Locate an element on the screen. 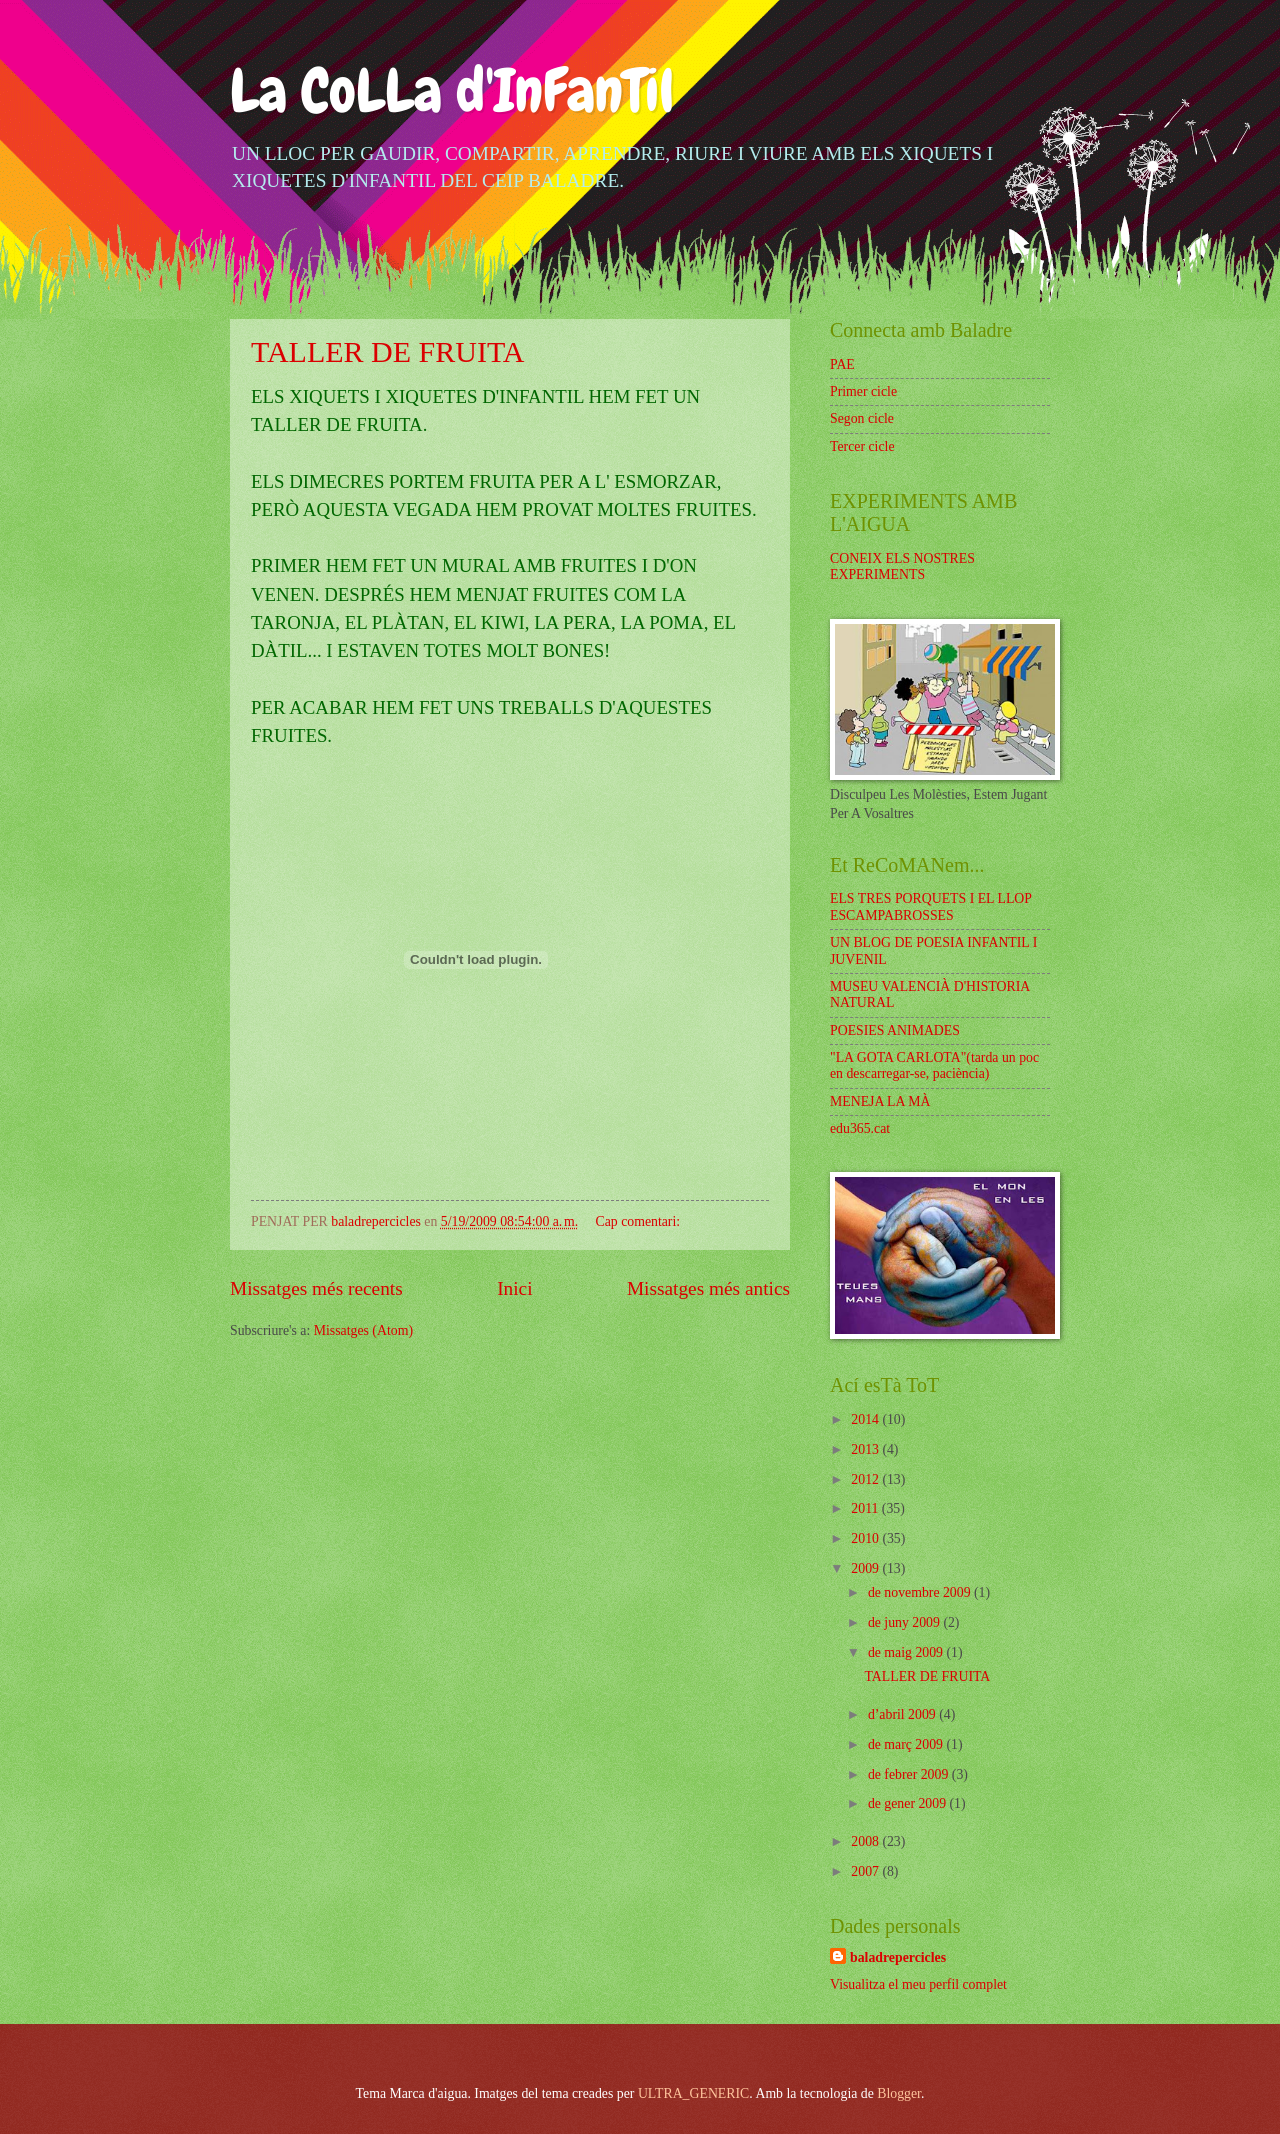 The image size is (1280, 2134). 2009 is located at coordinates (866, 1568).